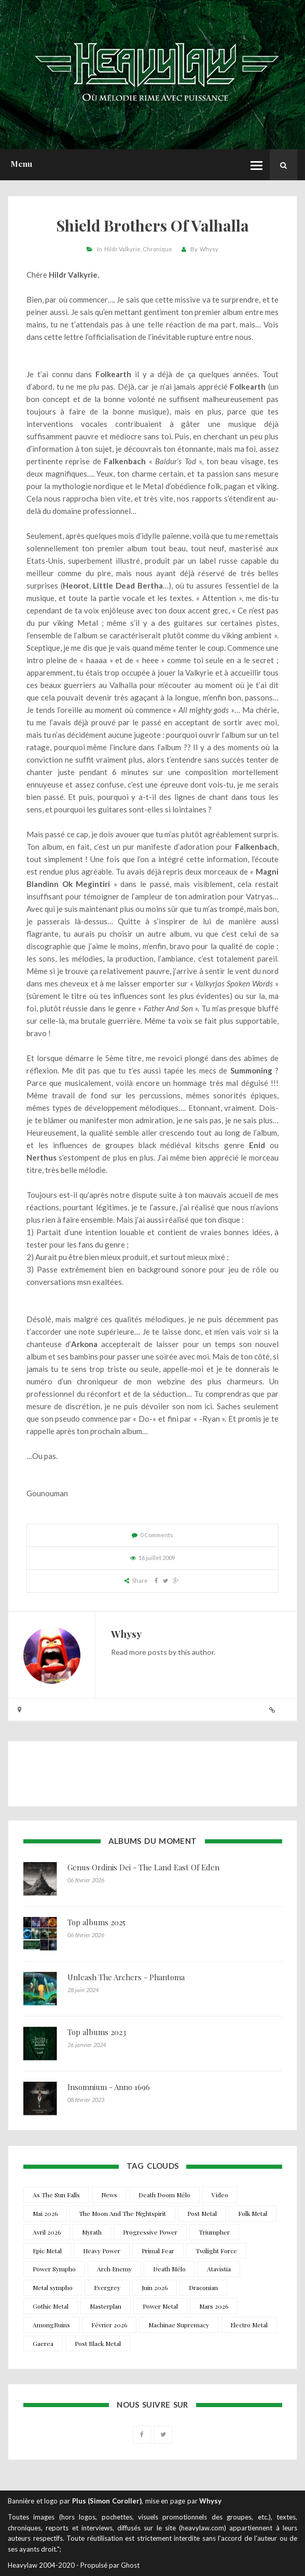  Describe the element at coordinates (56, 2195) in the screenshot. I see `As The Sun Falls` at that location.